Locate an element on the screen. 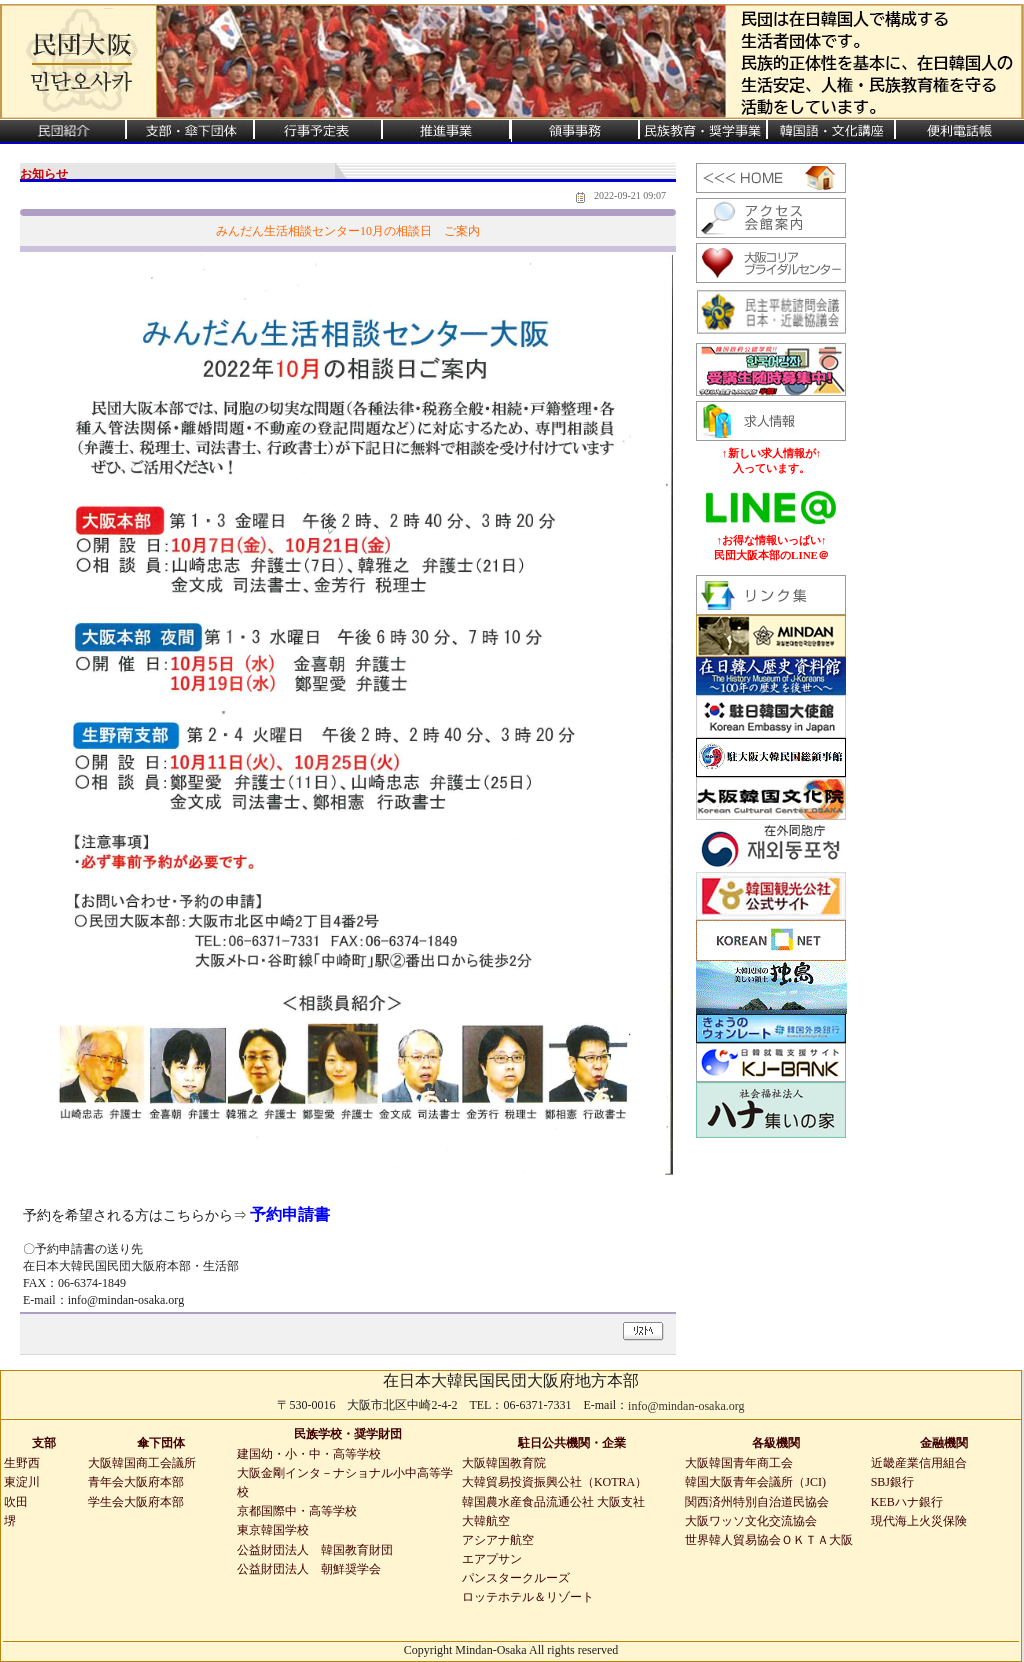  大阪韓国商工会議所 is located at coordinates (142, 1463).